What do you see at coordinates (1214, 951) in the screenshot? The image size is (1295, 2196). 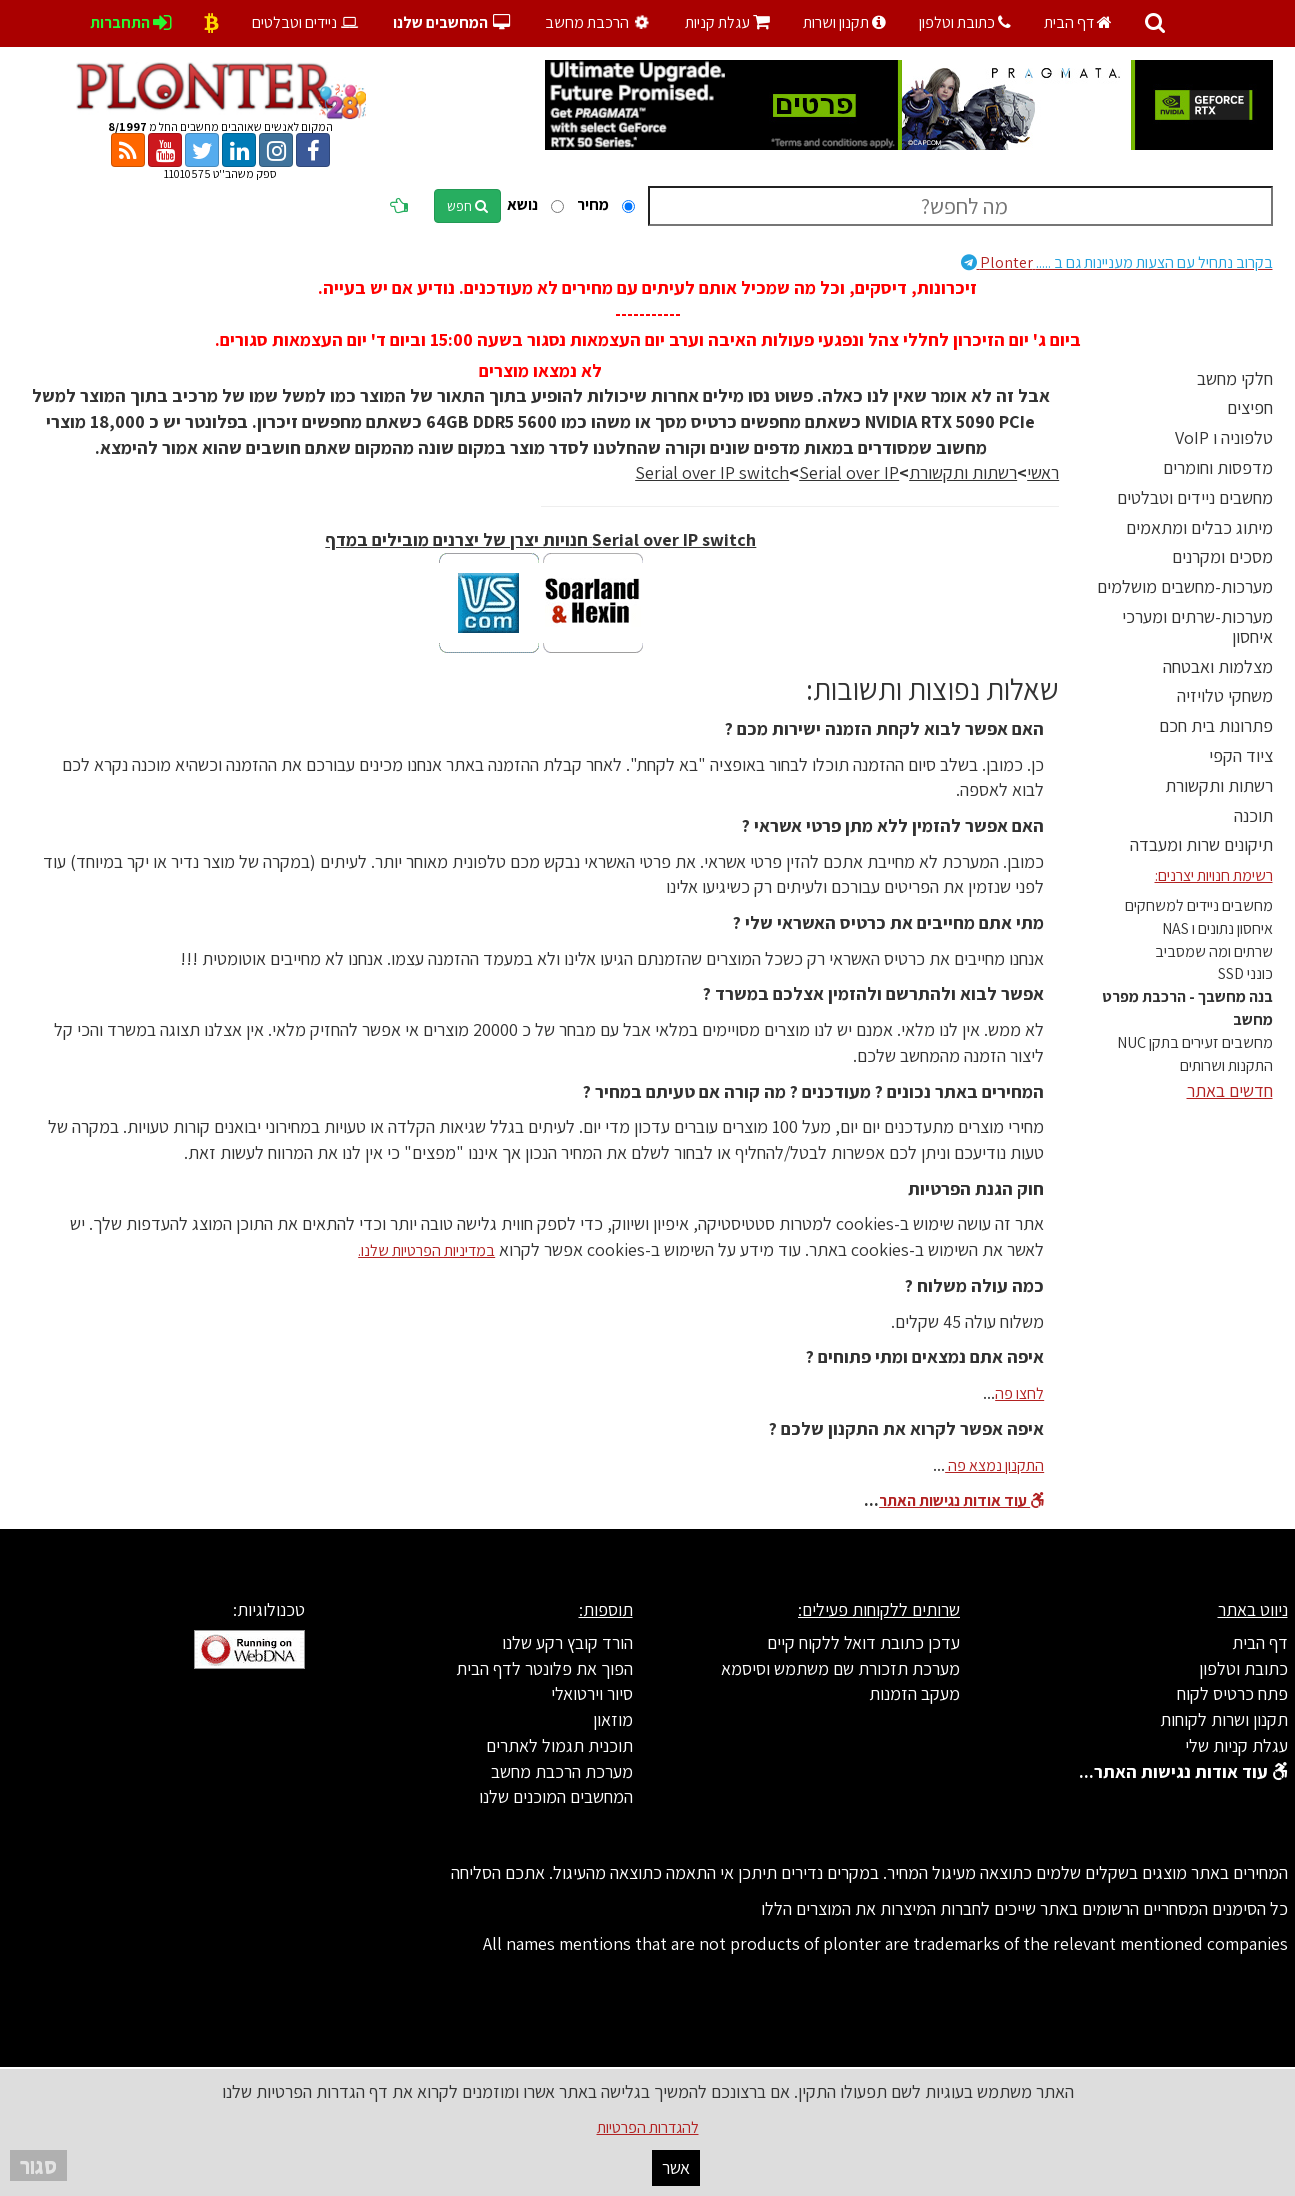 I see `שרתים ומה שמסביב` at bounding box center [1214, 951].